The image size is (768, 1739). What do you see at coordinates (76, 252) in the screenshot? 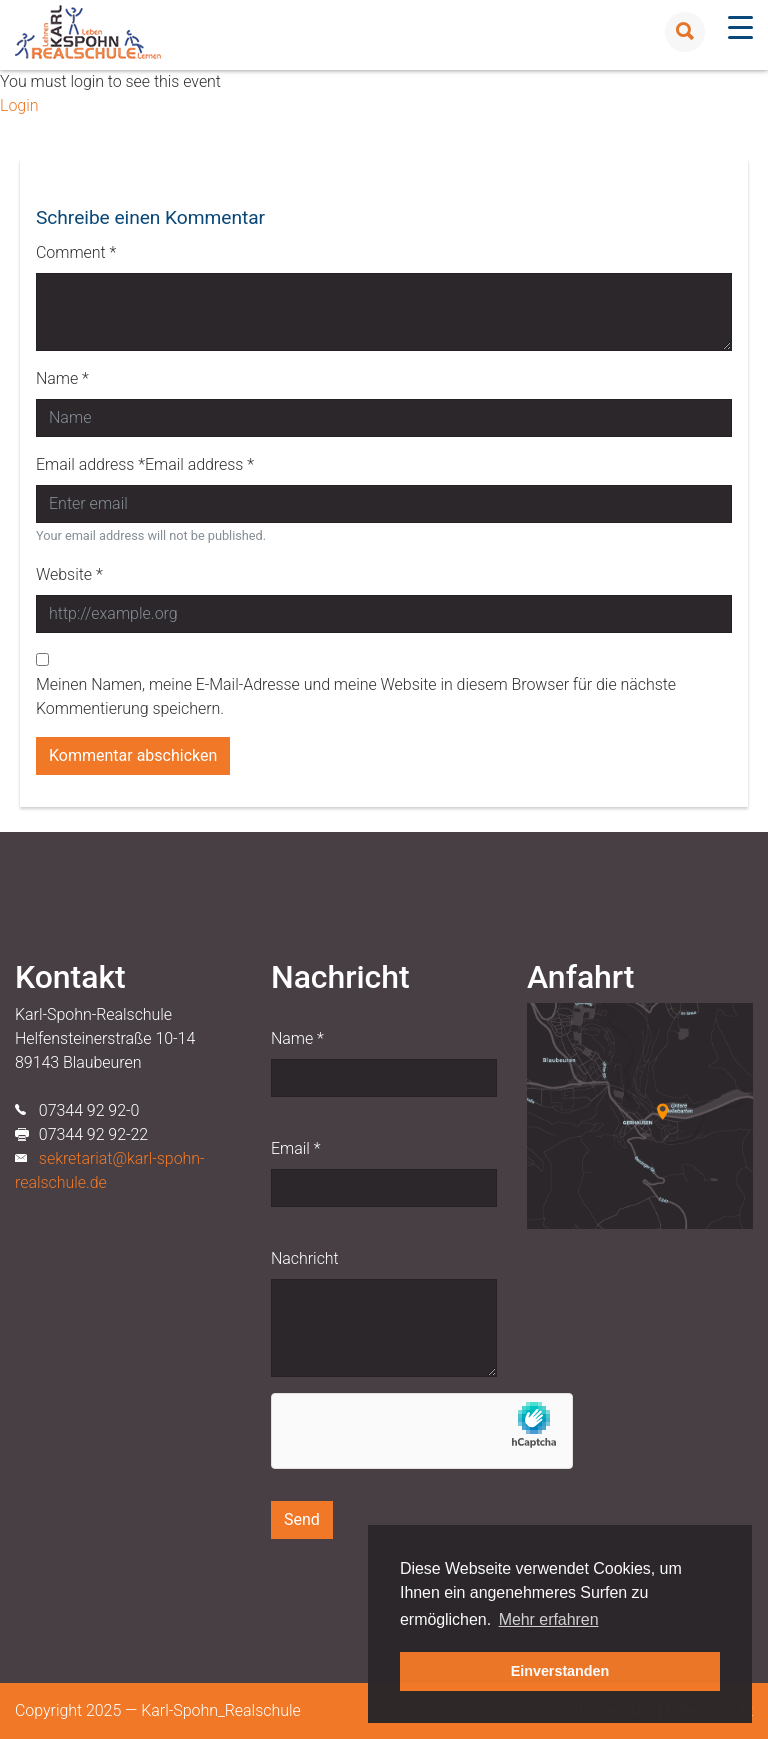
I see `Comment *` at bounding box center [76, 252].